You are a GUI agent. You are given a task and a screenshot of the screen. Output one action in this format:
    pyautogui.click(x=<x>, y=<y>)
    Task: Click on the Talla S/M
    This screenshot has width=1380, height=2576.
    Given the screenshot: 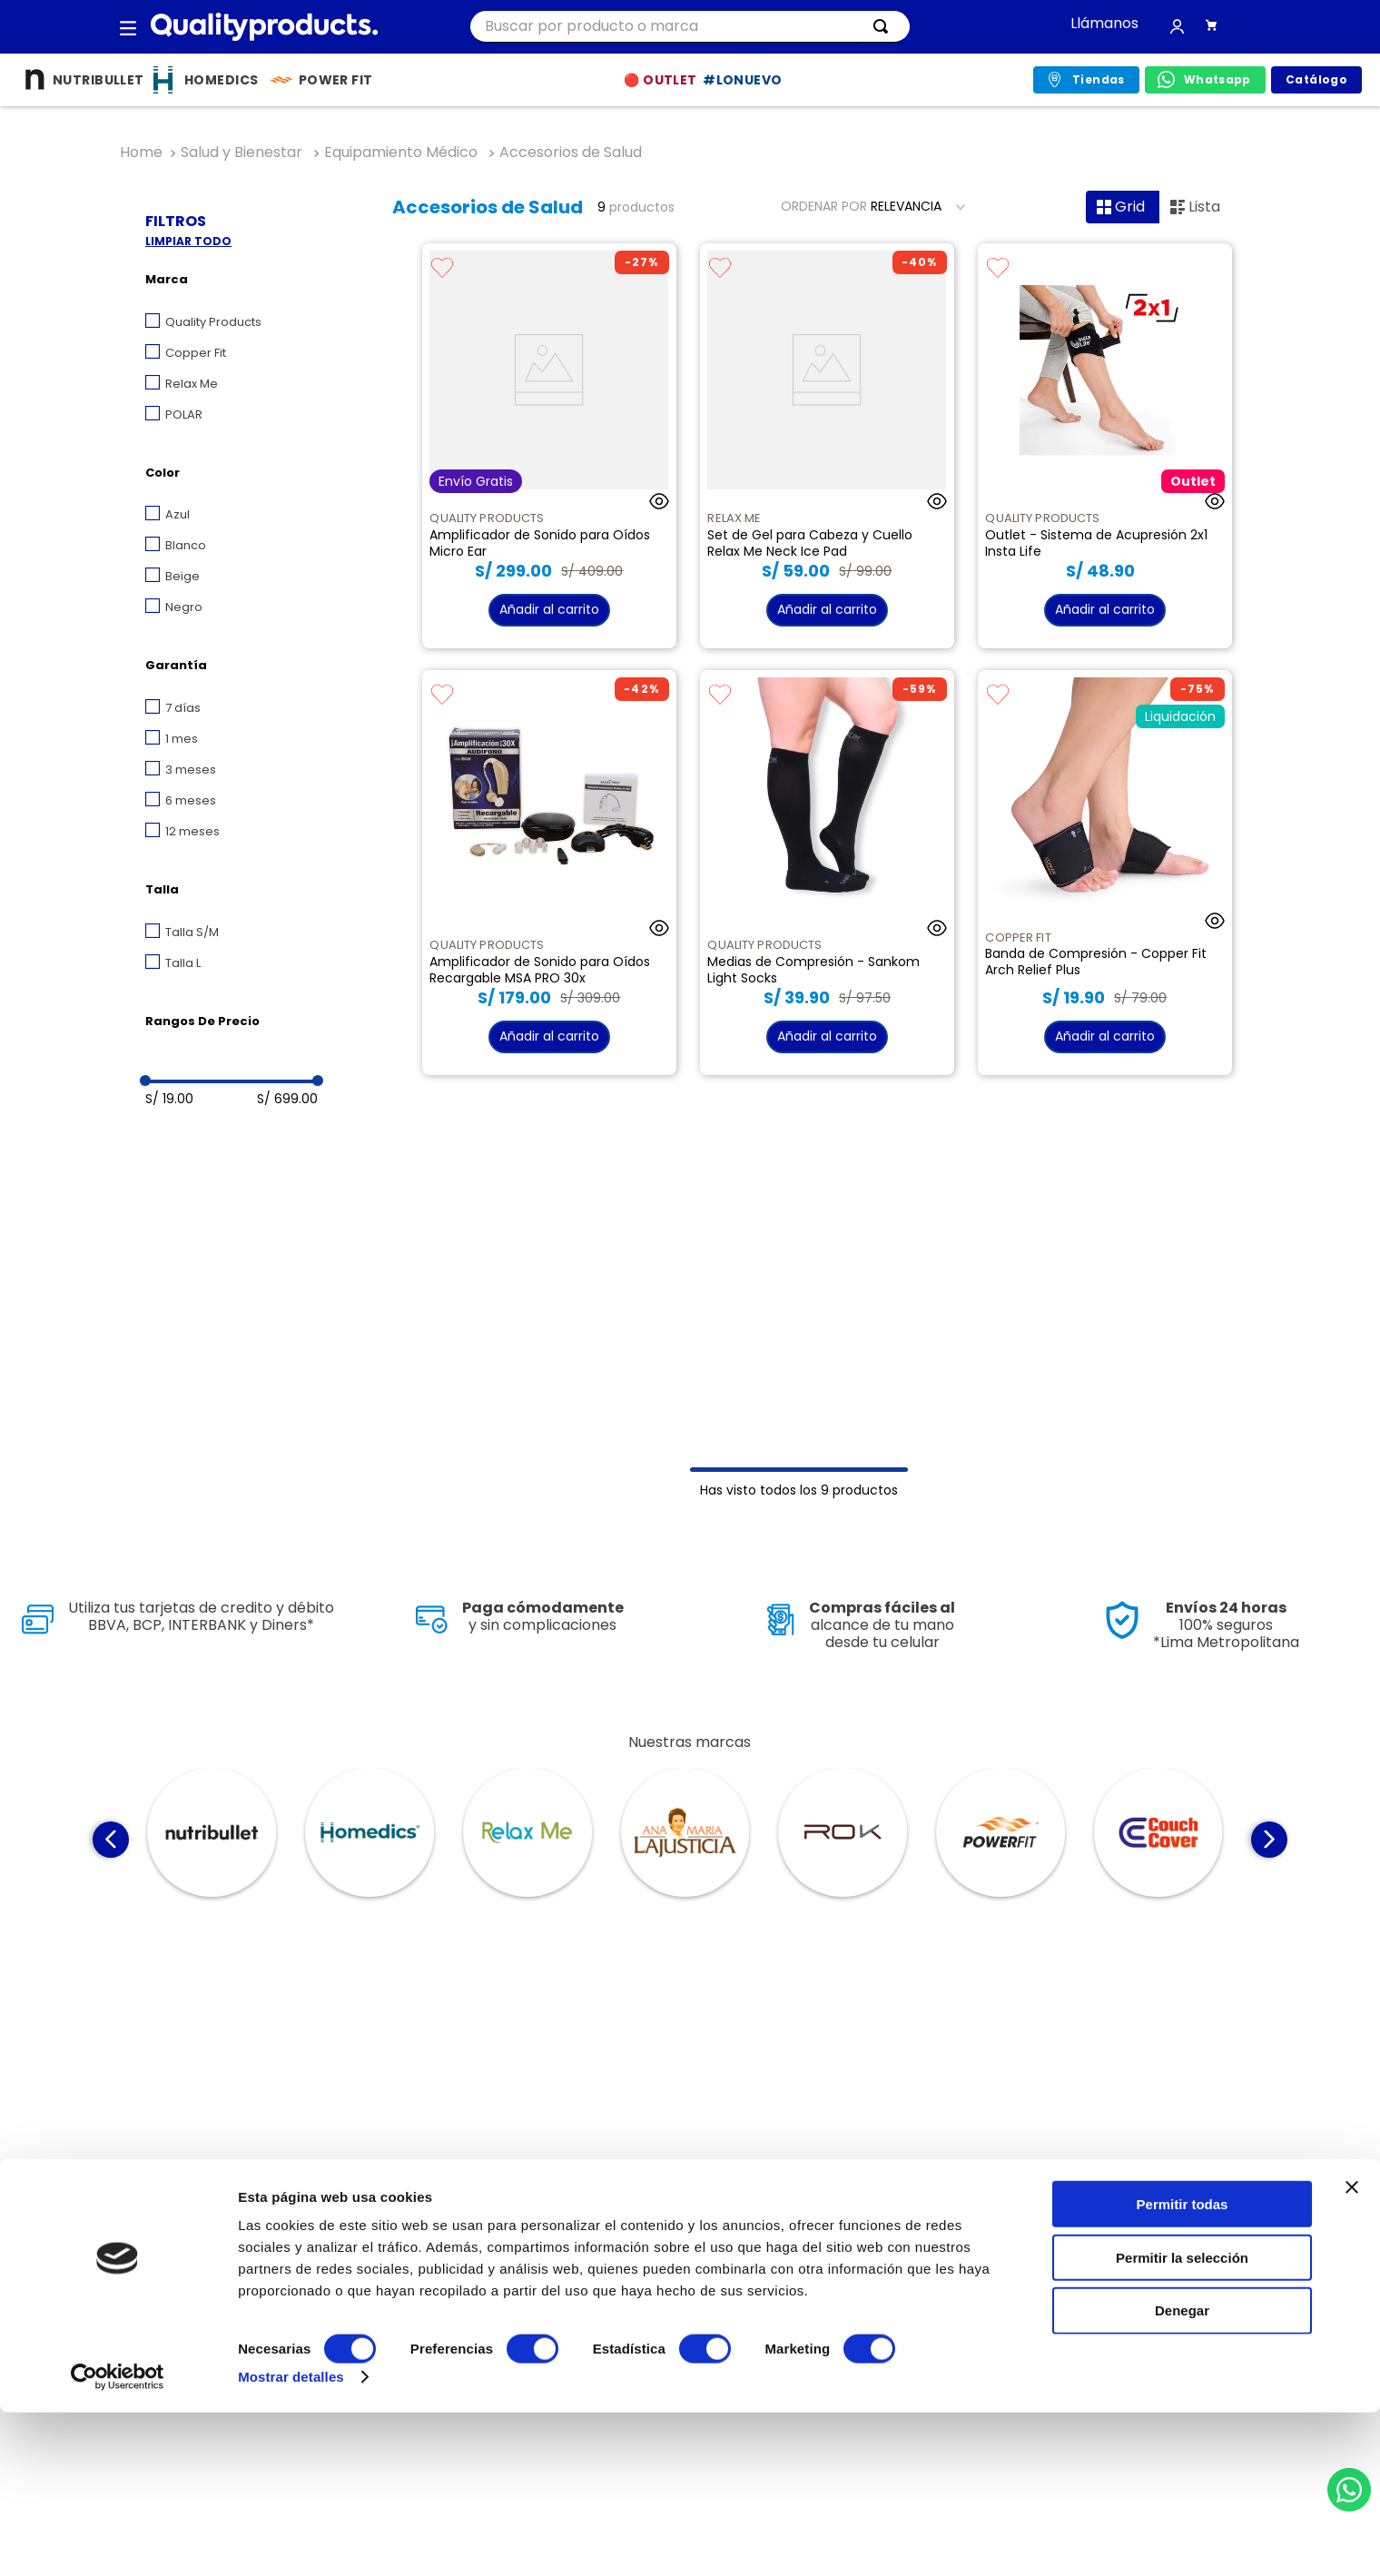 What is the action you would take?
    pyautogui.click(x=192, y=932)
    